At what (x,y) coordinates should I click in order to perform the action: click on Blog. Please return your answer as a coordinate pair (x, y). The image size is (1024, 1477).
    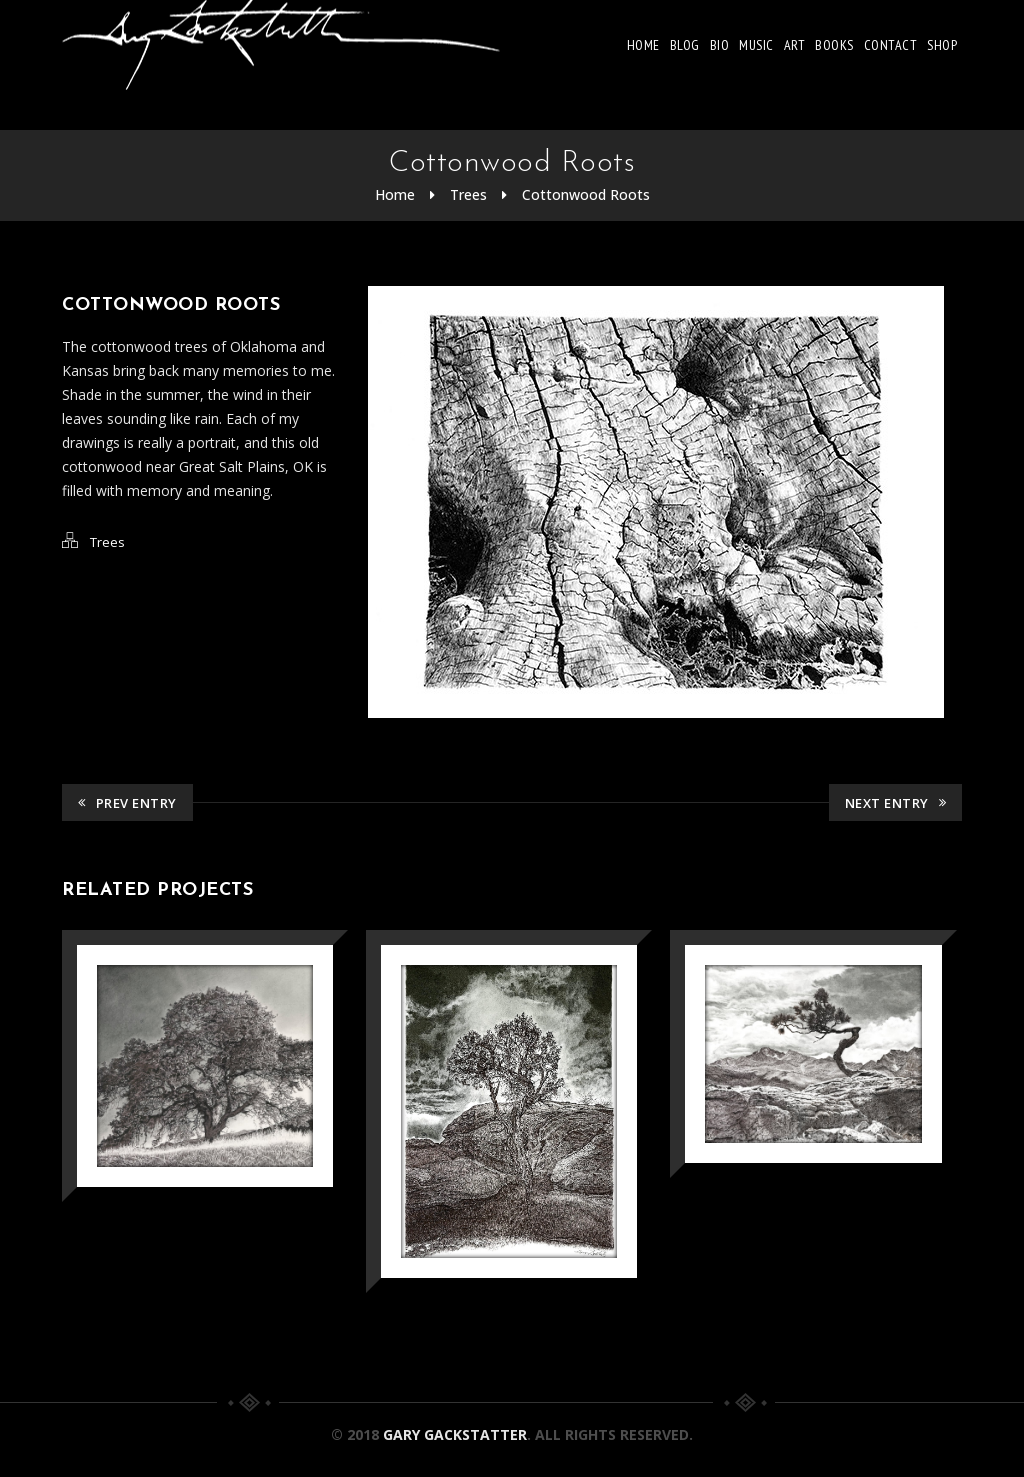
    Looking at the image, I should click on (685, 45).